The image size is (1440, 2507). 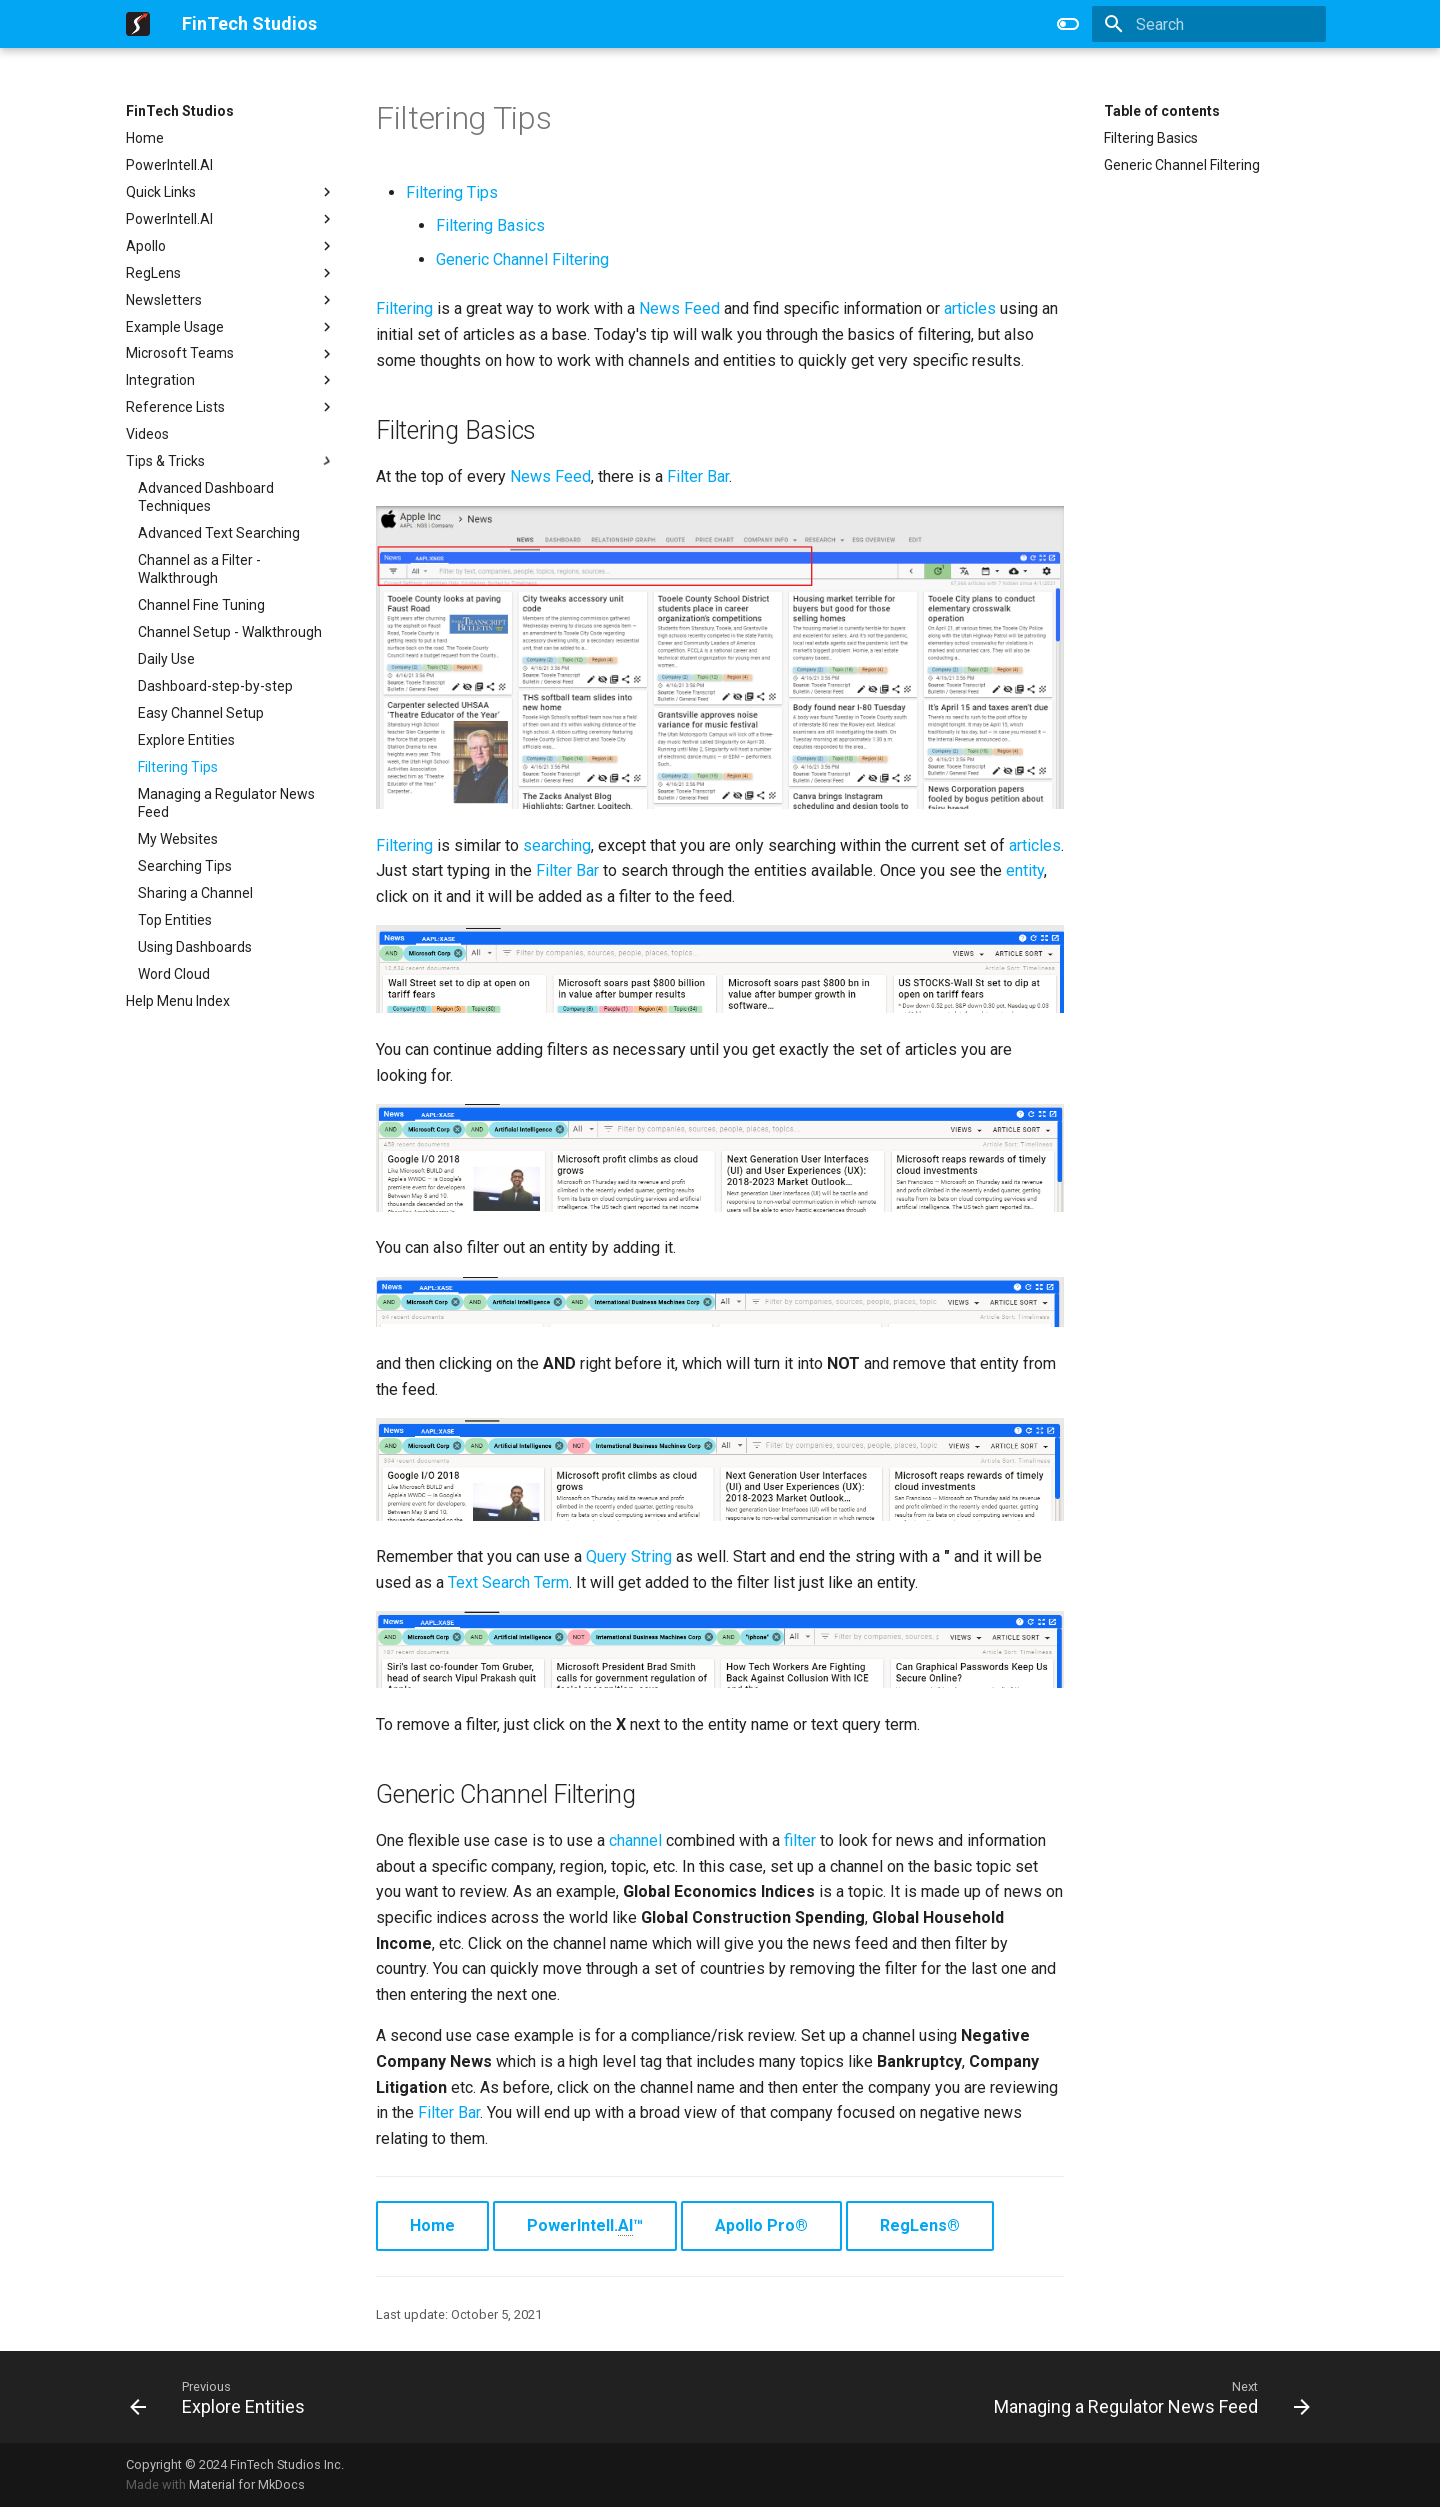 What do you see at coordinates (1209, 24) in the screenshot?
I see `[Search]` at bounding box center [1209, 24].